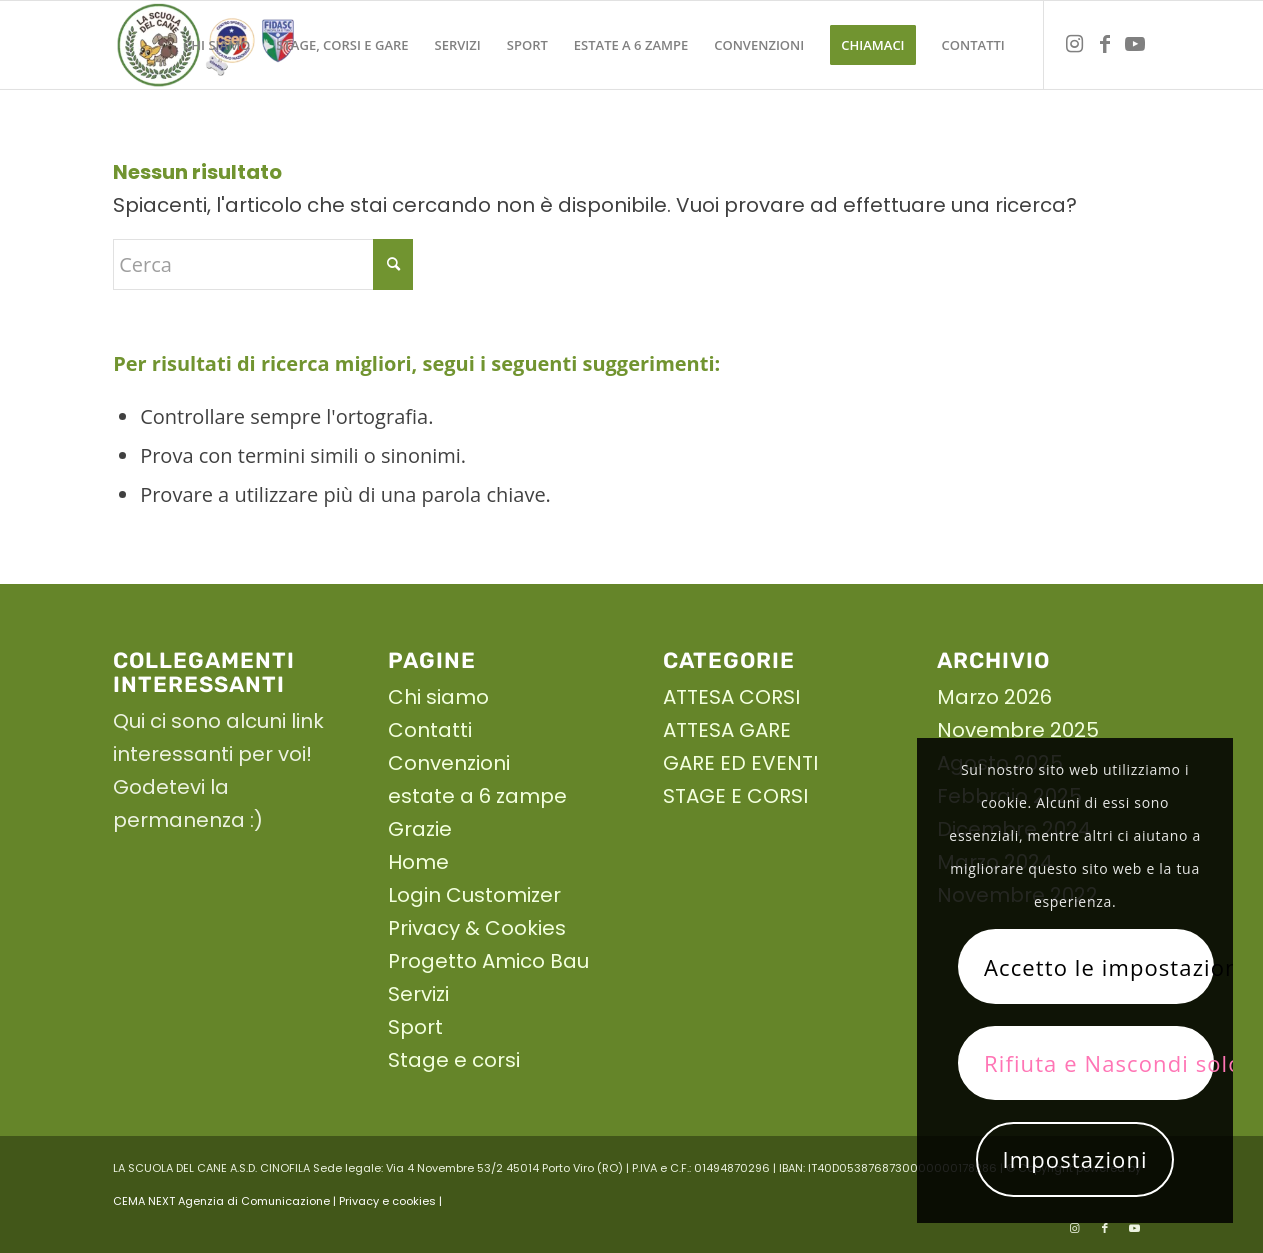 This screenshot has width=1263, height=1253. What do you see at coordinates (216, 45) in the screenshot?
I see `[menuitem]` at bounding box center [216, 45].